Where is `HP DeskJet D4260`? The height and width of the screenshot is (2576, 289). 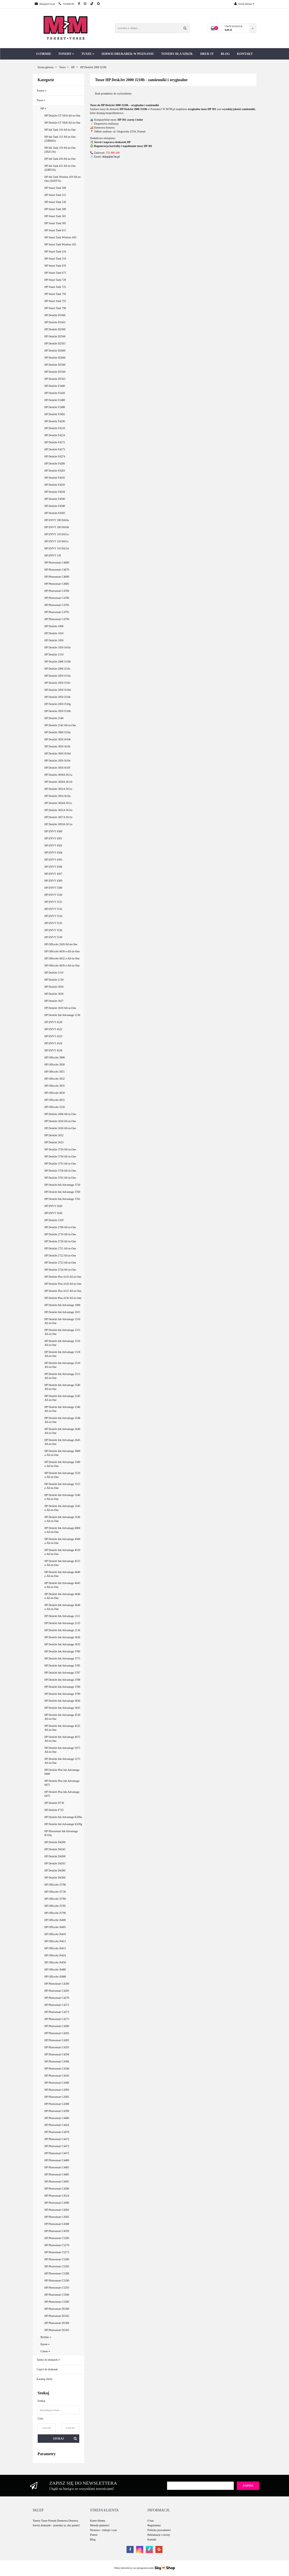
HP DeskJet D4260 is located at coordinates (55, 1856).